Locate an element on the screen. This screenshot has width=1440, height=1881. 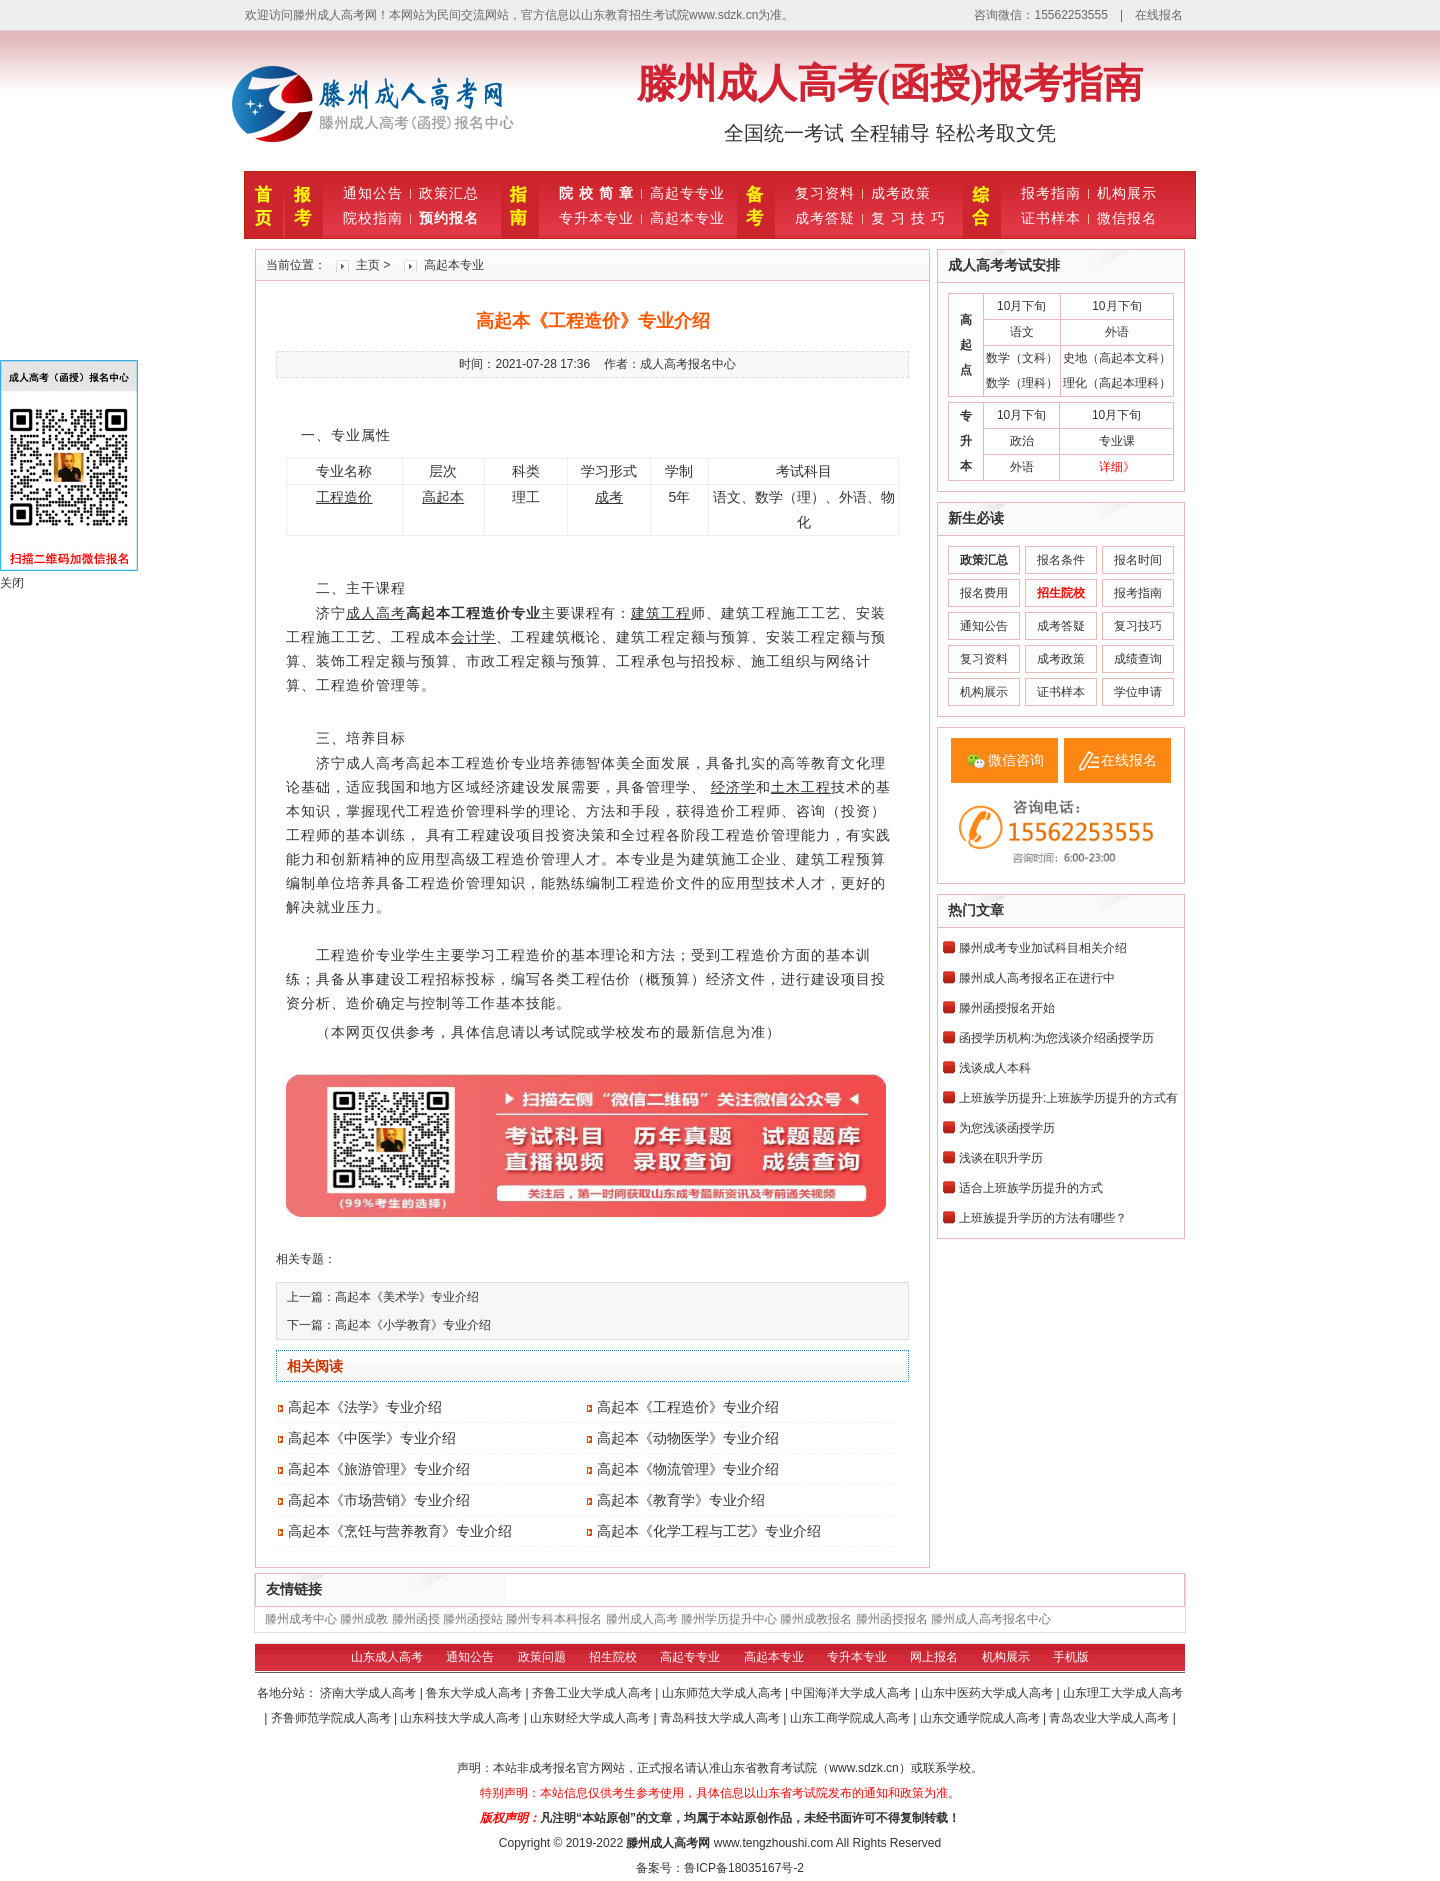
中国海洋大学成人高考 is located at coordinates (852, 1693).